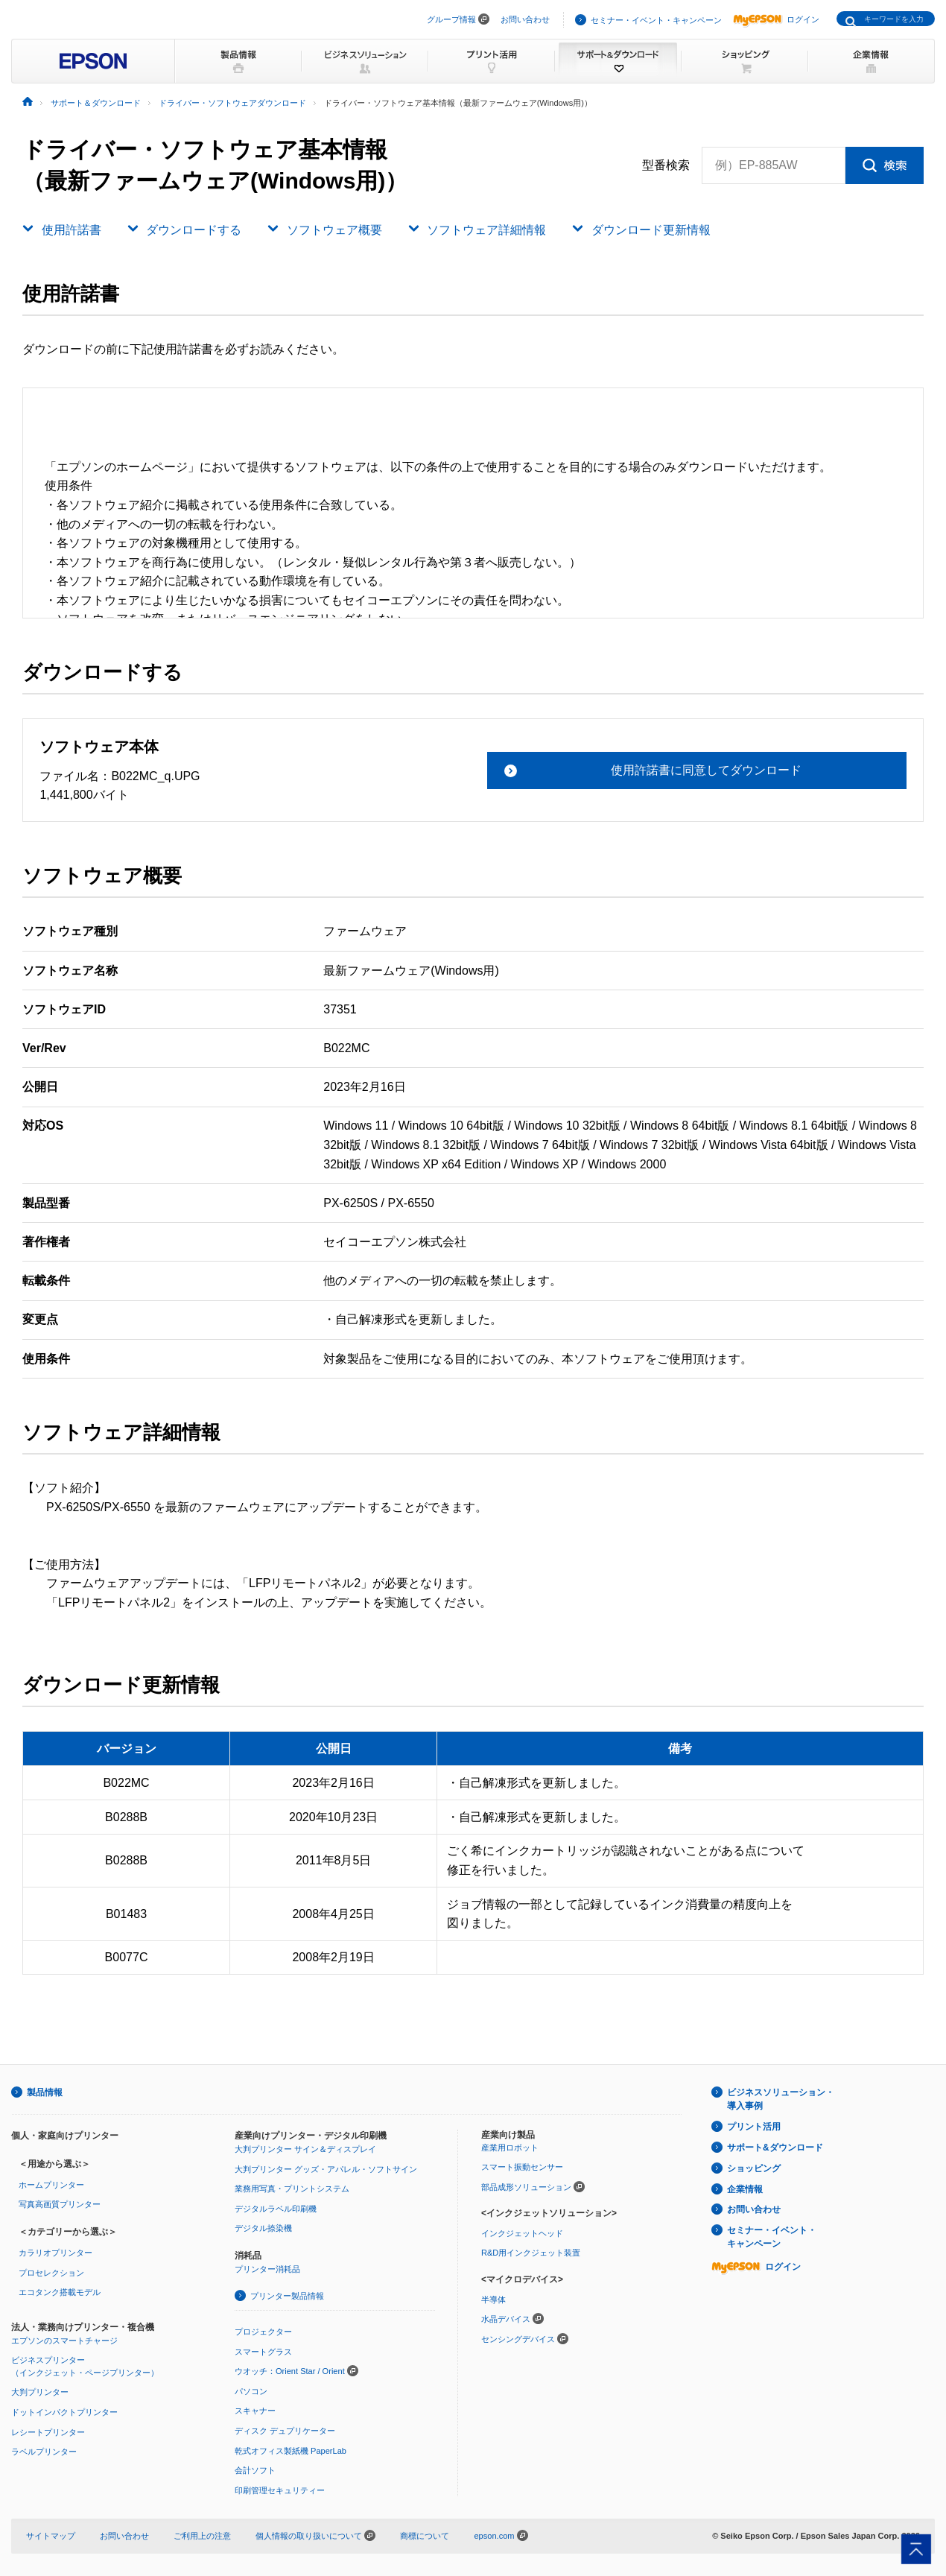  What do you see at coordinates (505, 2318) in the screenshot?
I see `水晶デバイス` at bounding box center [505, 2318].